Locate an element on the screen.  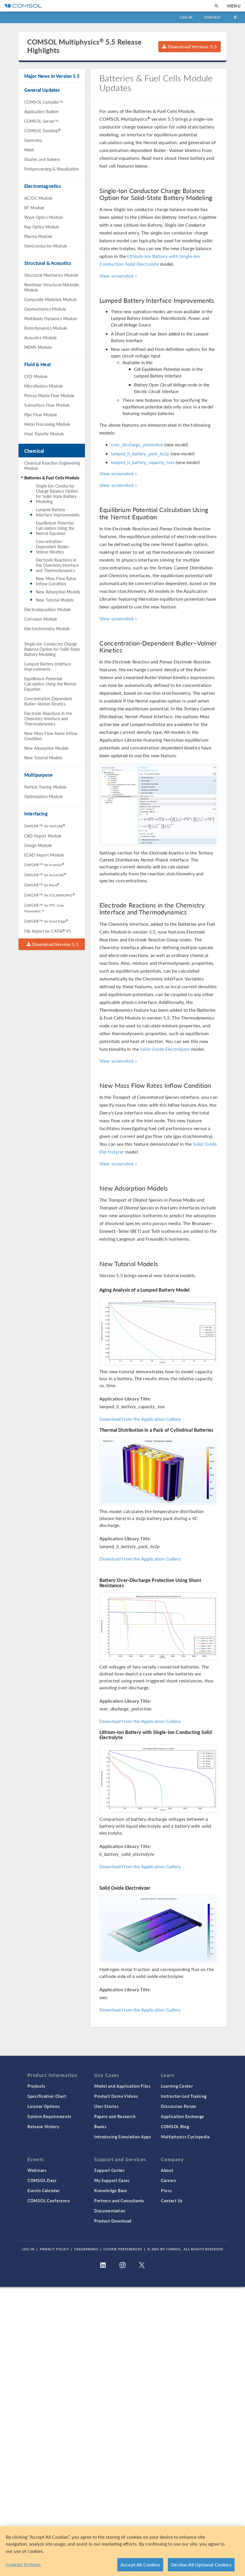
Chemical Reaction Engineering Module is located at coordinates (52, 465).